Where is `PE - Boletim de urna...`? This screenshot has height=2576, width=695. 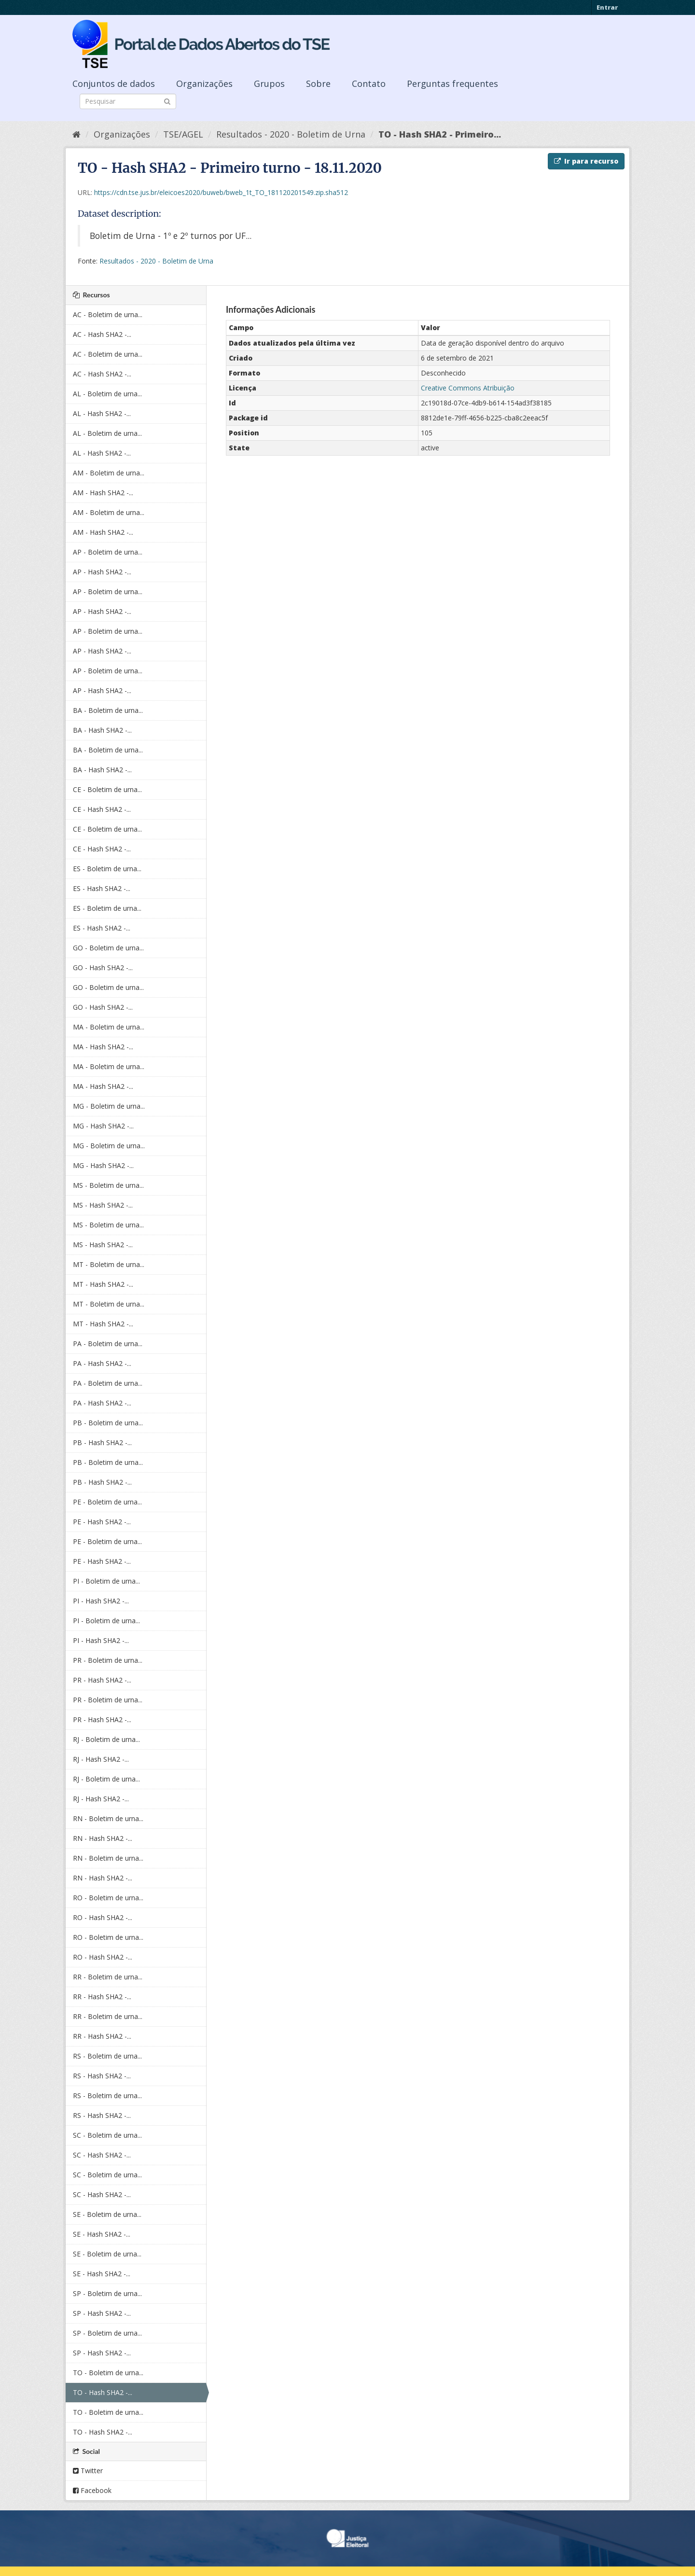
PE - Boletim de urna... is located at coordinates (107, 1501).